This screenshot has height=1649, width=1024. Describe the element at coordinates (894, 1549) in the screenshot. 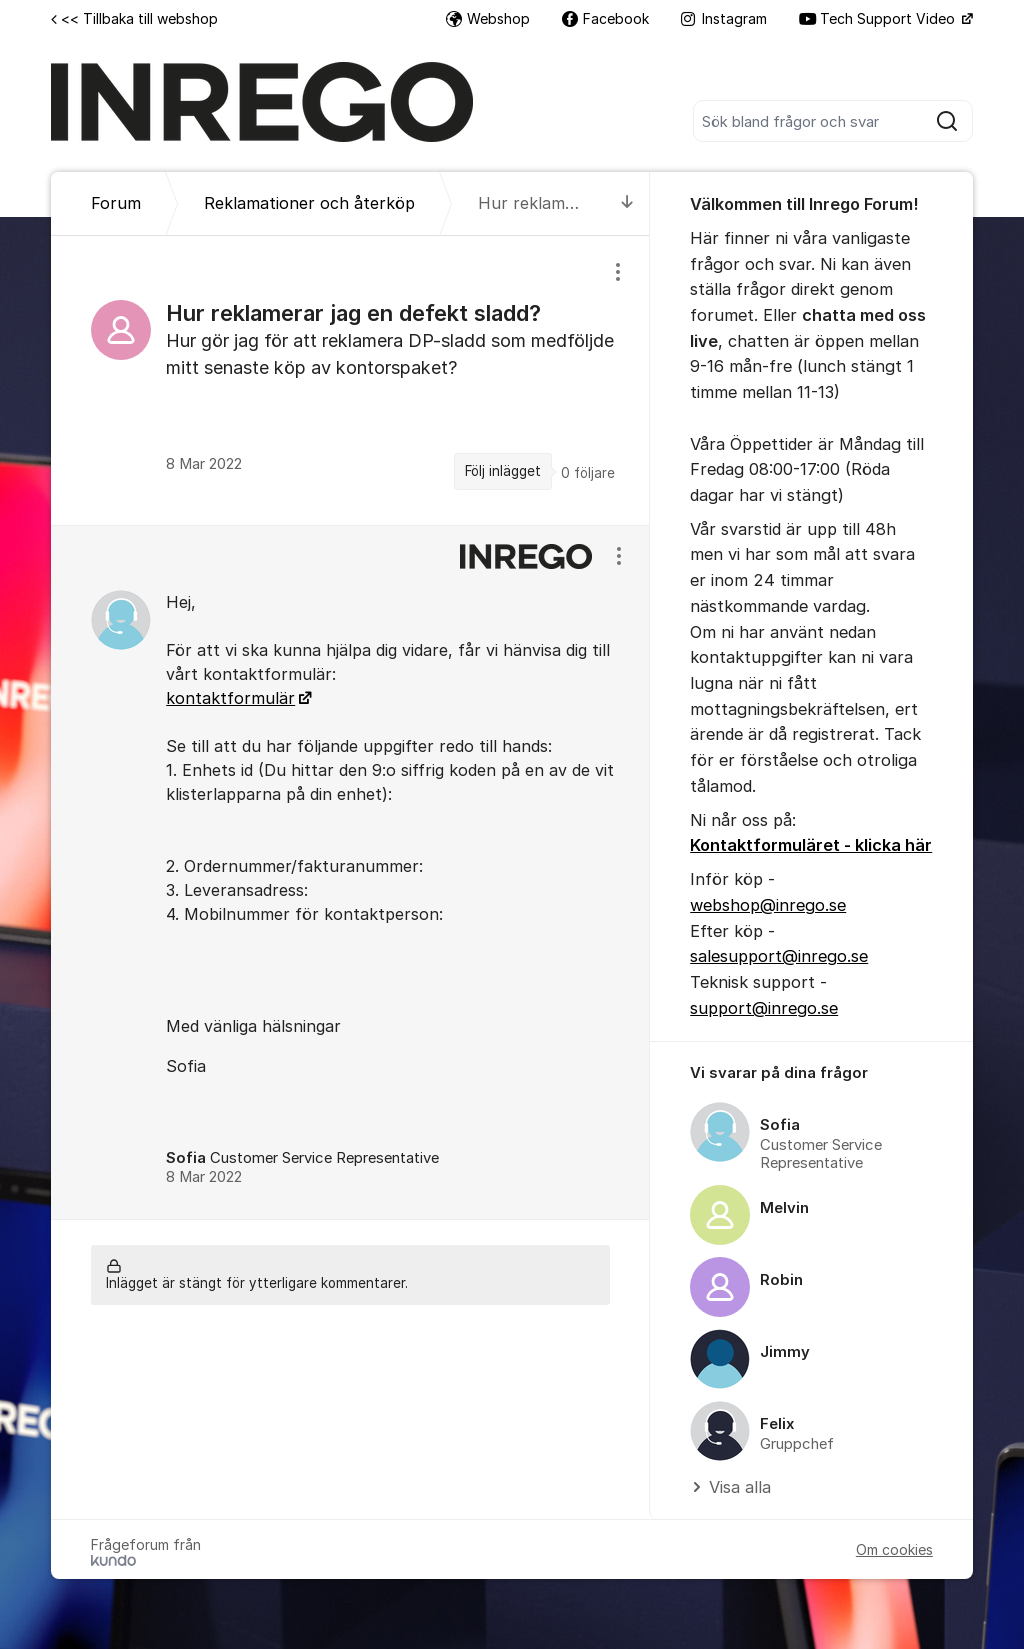

I see `Om cookies` at that location.